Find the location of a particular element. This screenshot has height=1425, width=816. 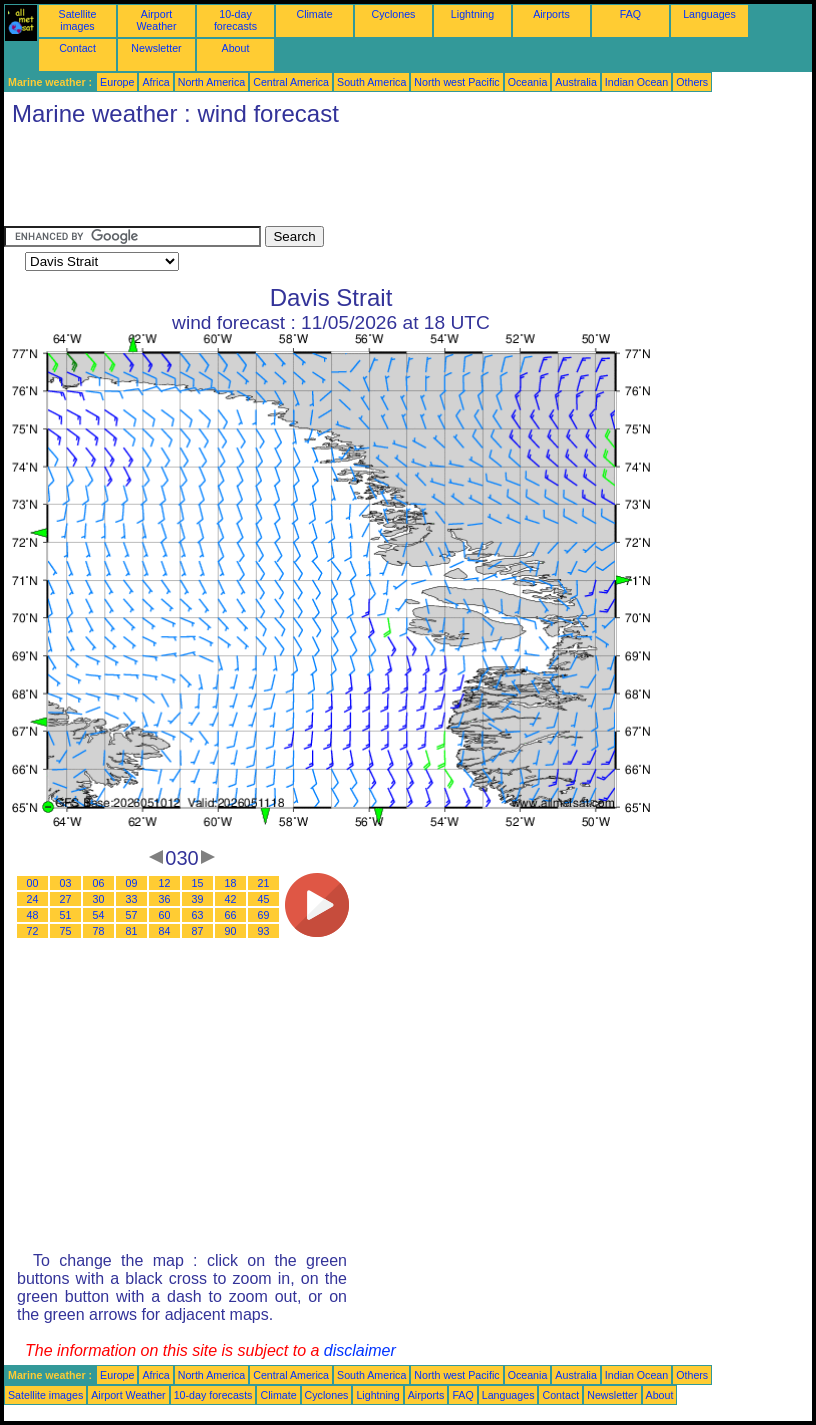

Airports is located at coordinates (551, 14).